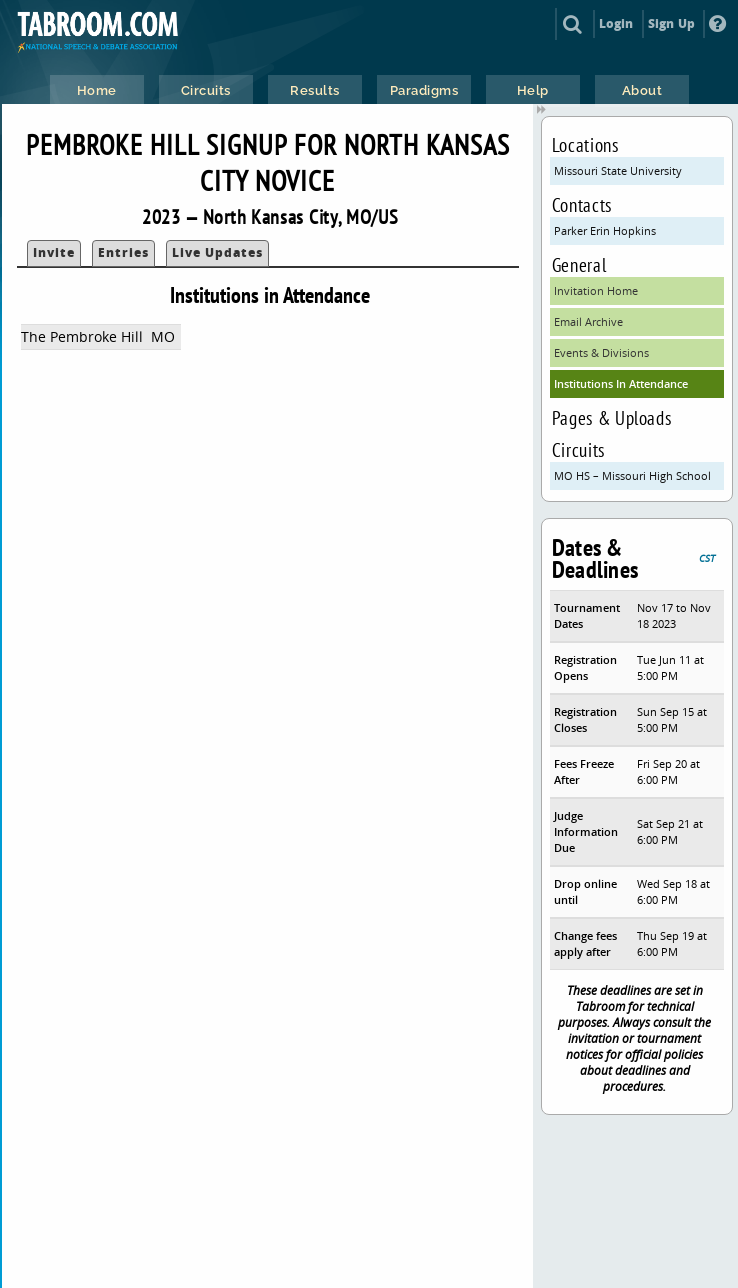  What do you see at coordinates (621, 383) in the screenshot?
I see `Institutions In Attendance` at bounding box center [621, 383].